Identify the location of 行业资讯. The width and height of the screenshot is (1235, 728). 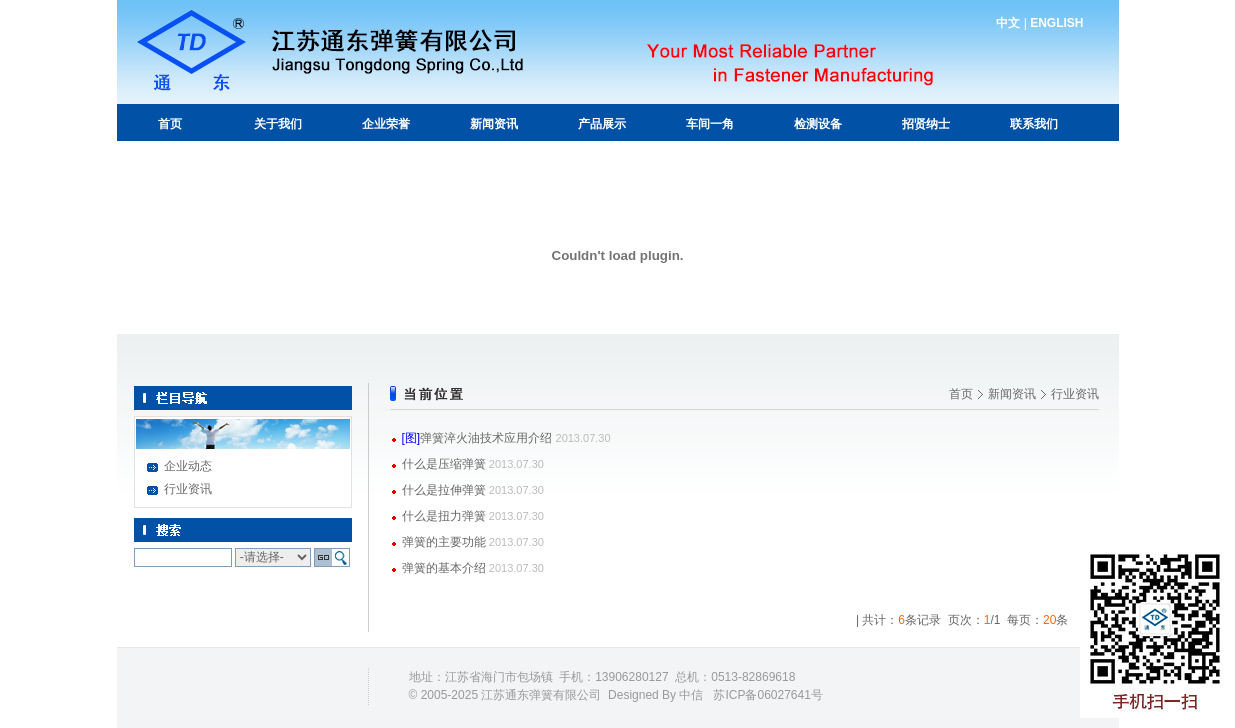
(188, 489).